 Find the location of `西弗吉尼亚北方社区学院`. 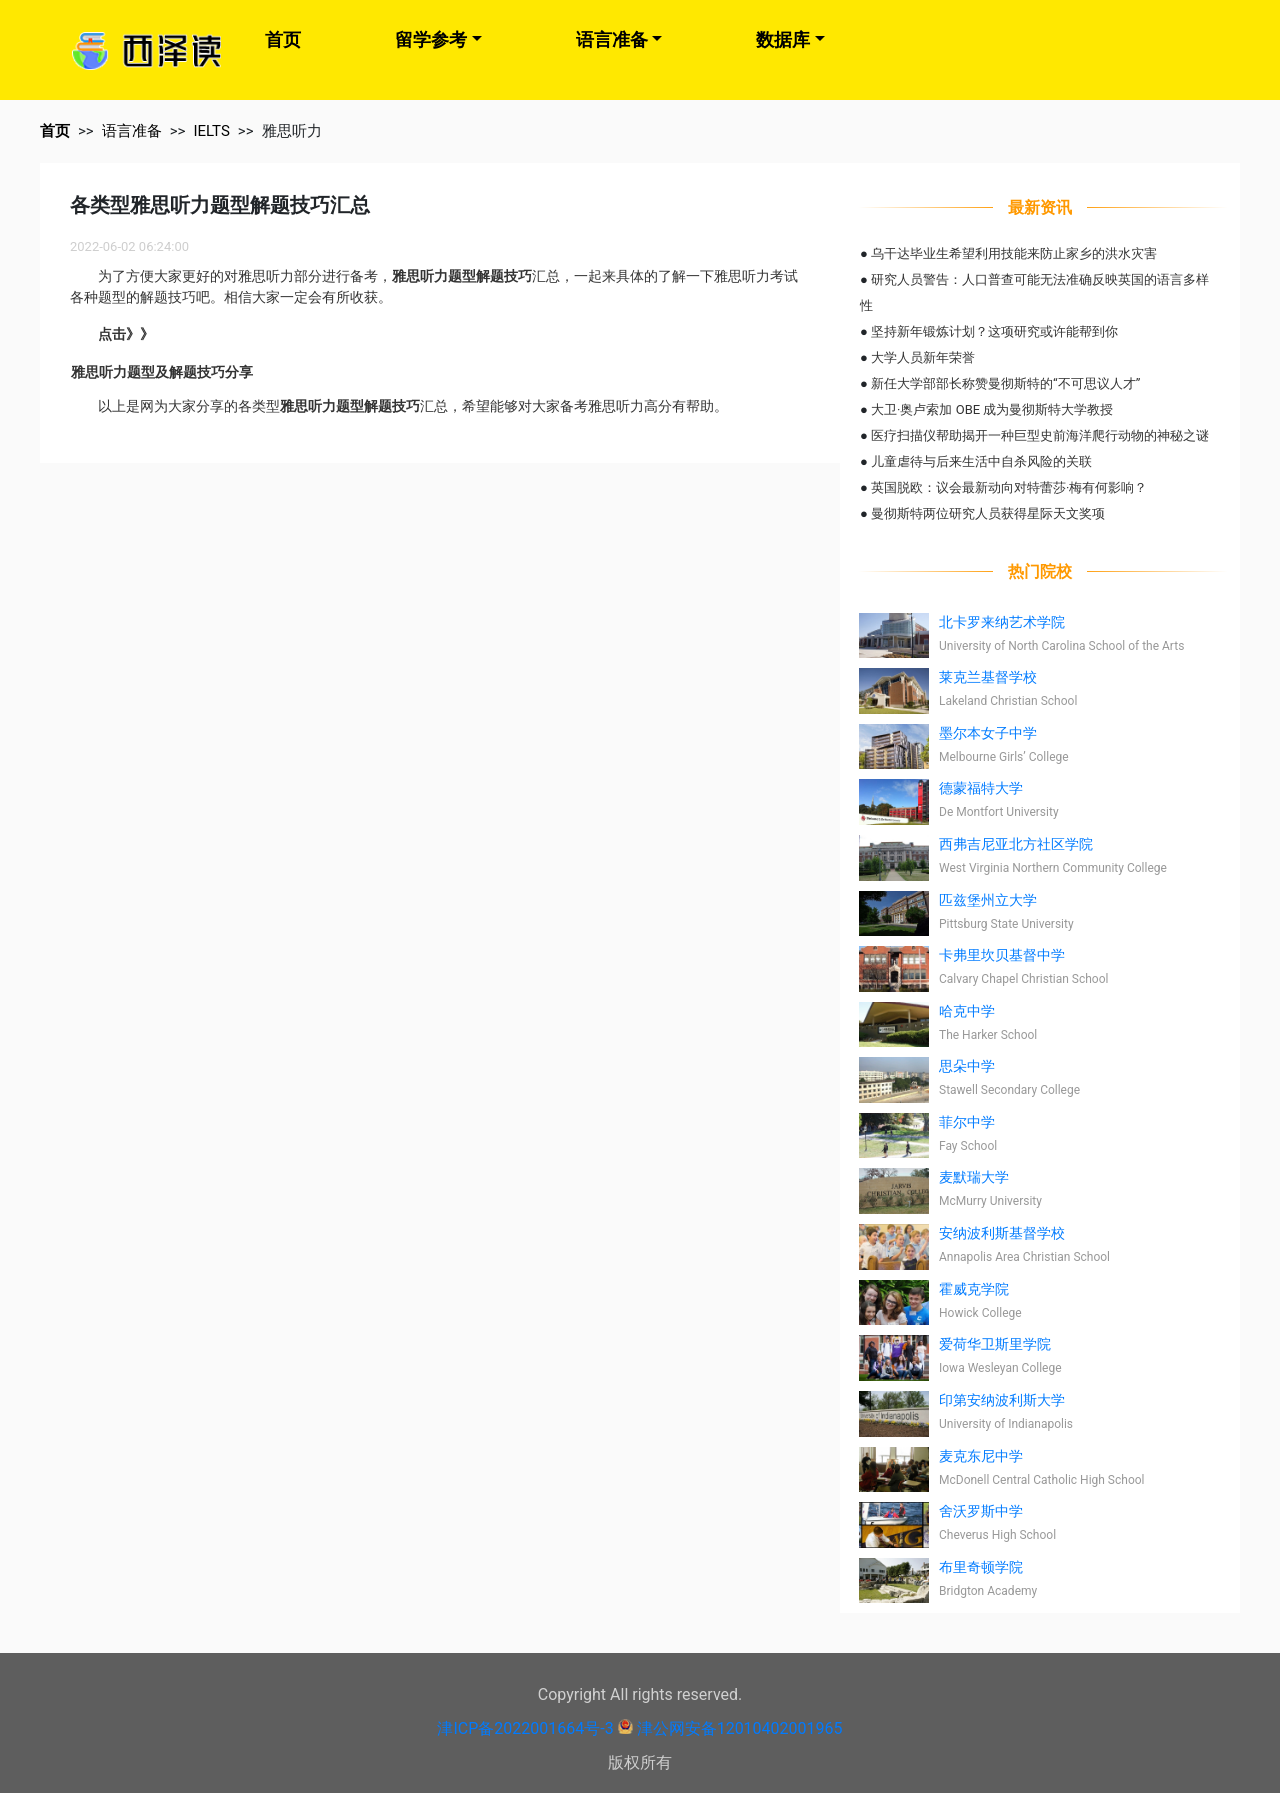

西弗吉尼亚北方社区学院 is located at coordinates (1016, 844).